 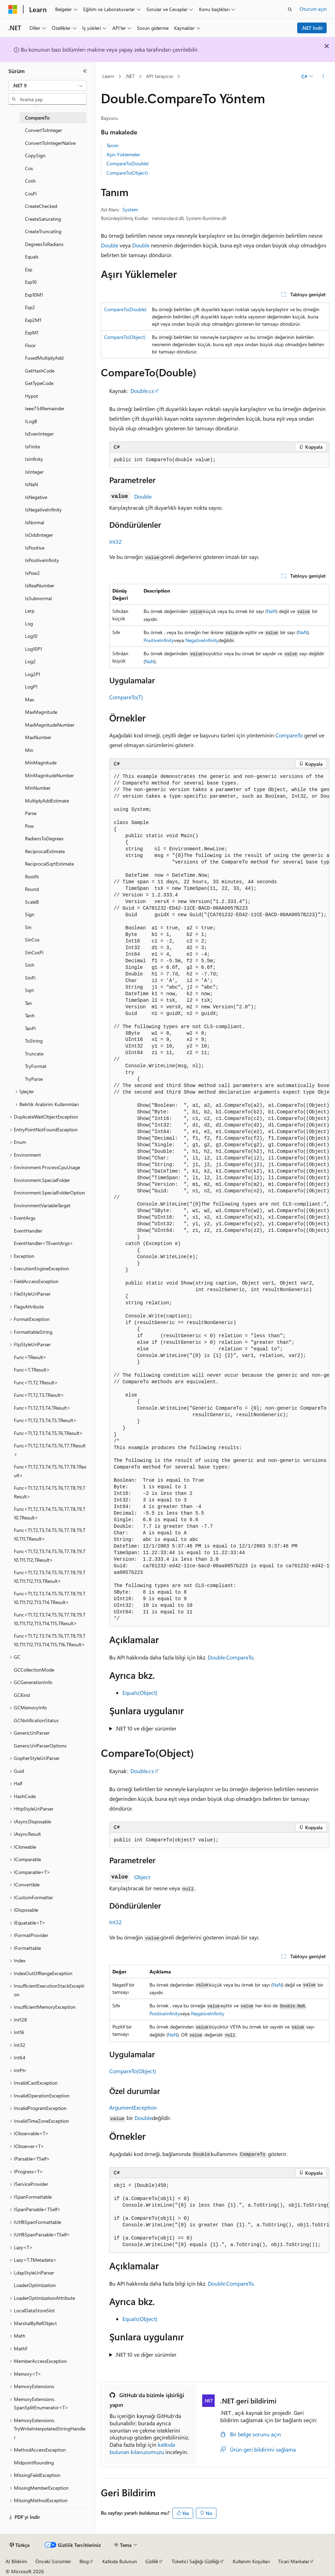 I want to click on IsPositiveInfinity [treeitem], so click(x=42, y=560).